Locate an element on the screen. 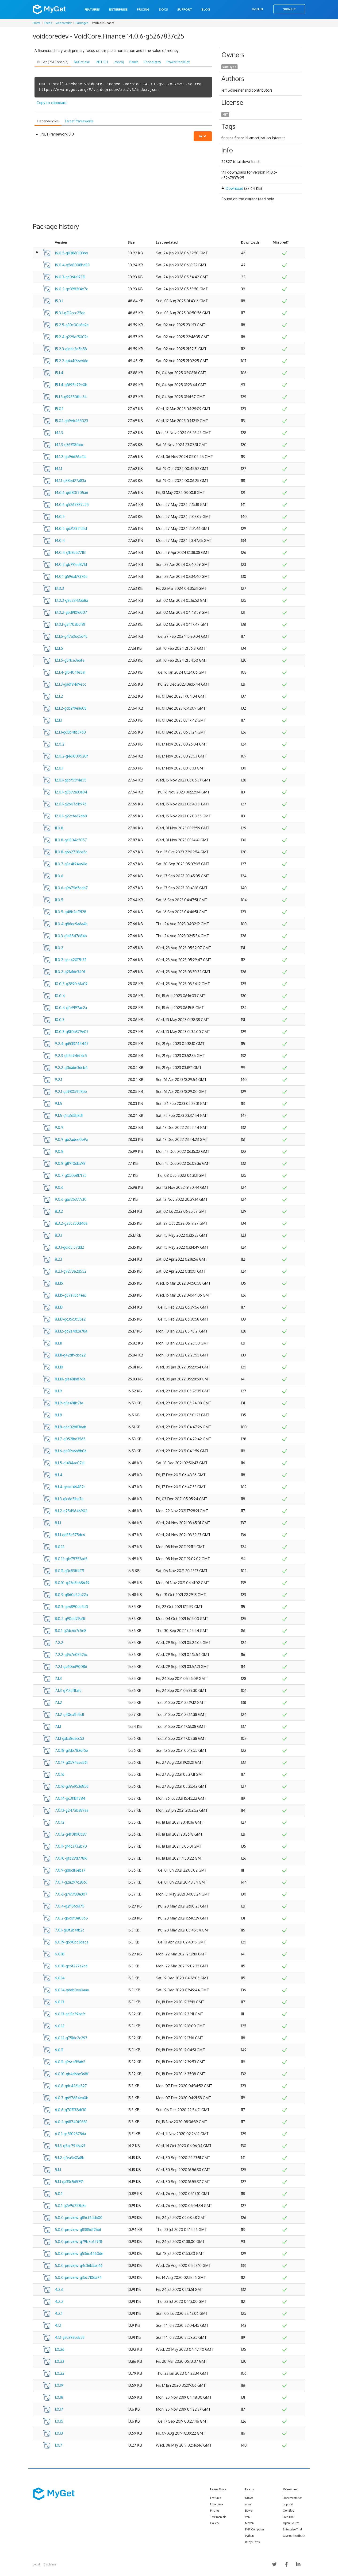 This screenshot has height=2576, width=338. 7.0.6-g765f88e307 is located at coordinates (71, 1894).